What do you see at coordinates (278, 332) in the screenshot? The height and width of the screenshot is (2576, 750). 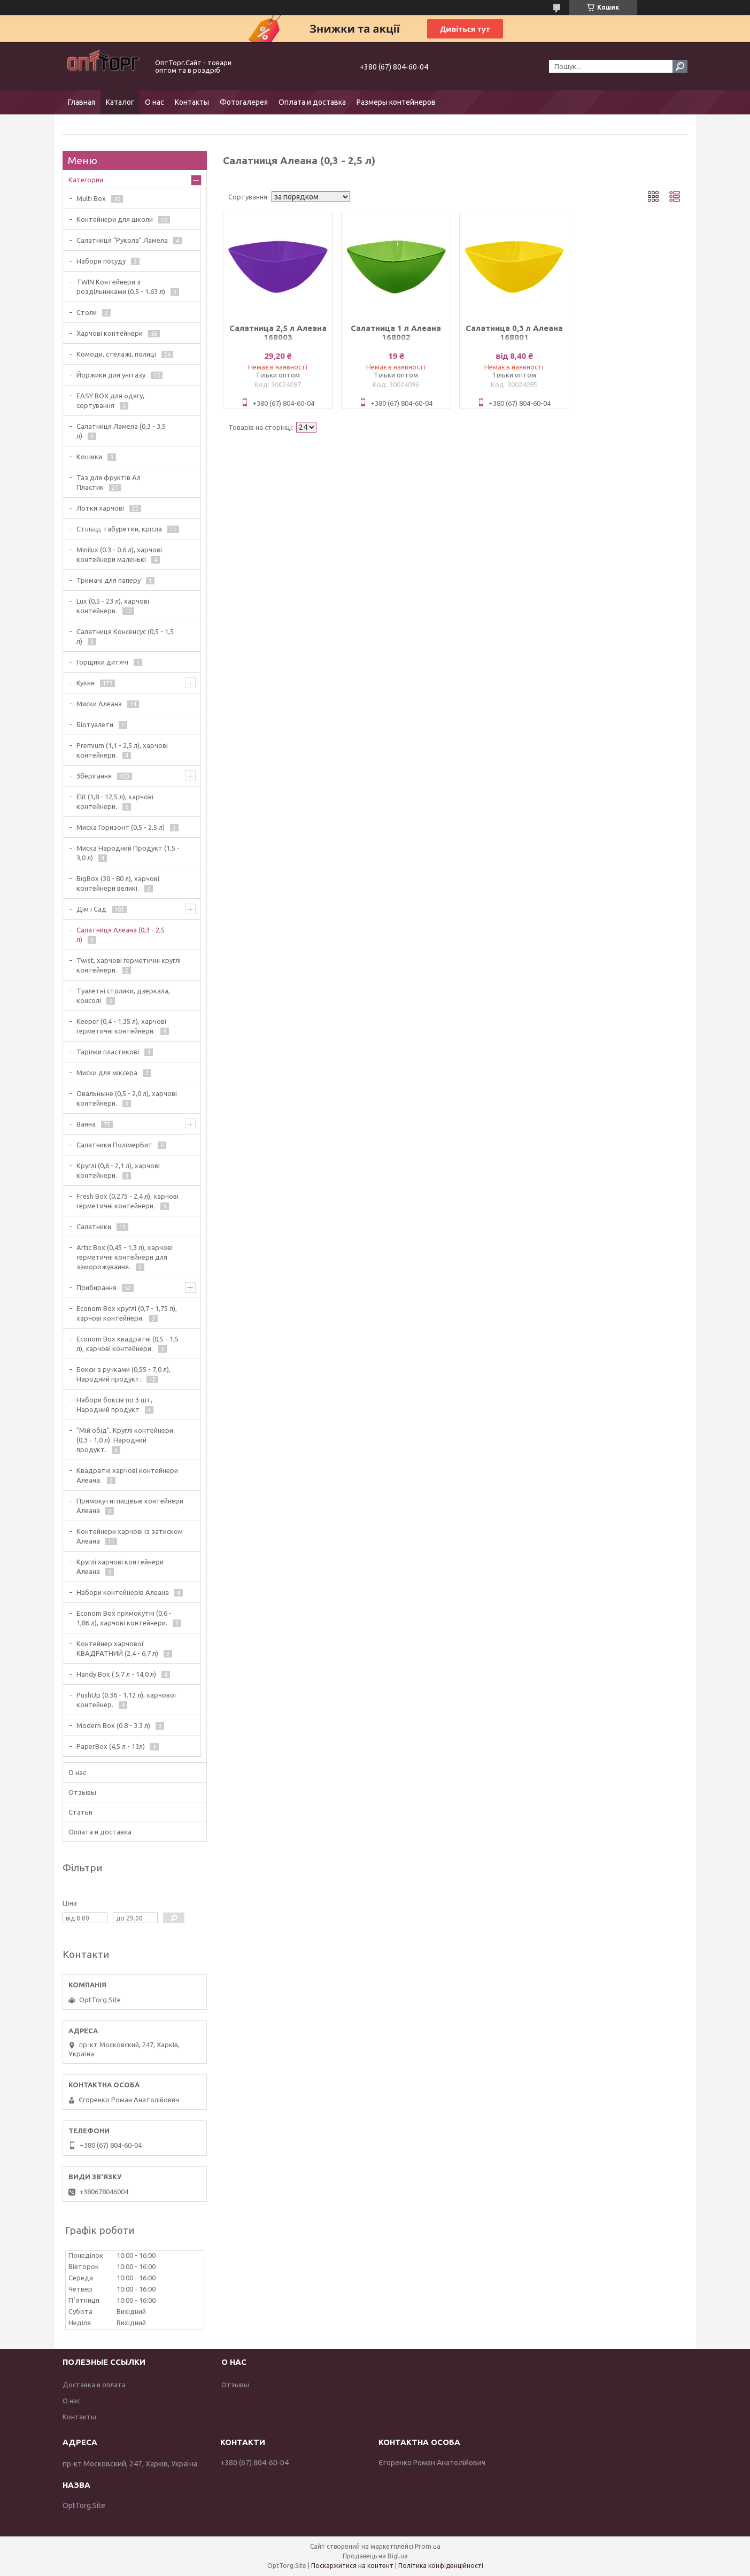 I see `Салатница 2,5 л Алеана 168003` at bounding box center [278, 332].